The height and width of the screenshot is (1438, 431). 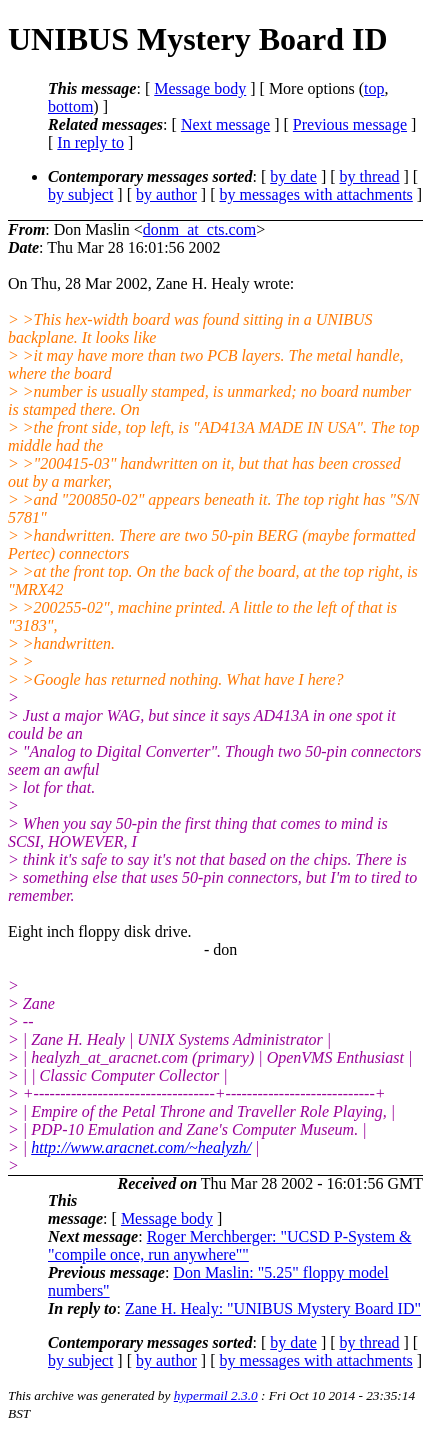 What do you see at coordinates (230, 1245) in the screenshot?
I see `Roger Merchberger: "UCSD P-System & "compile once, run anywhere""` at bounding box center [230, 1245].